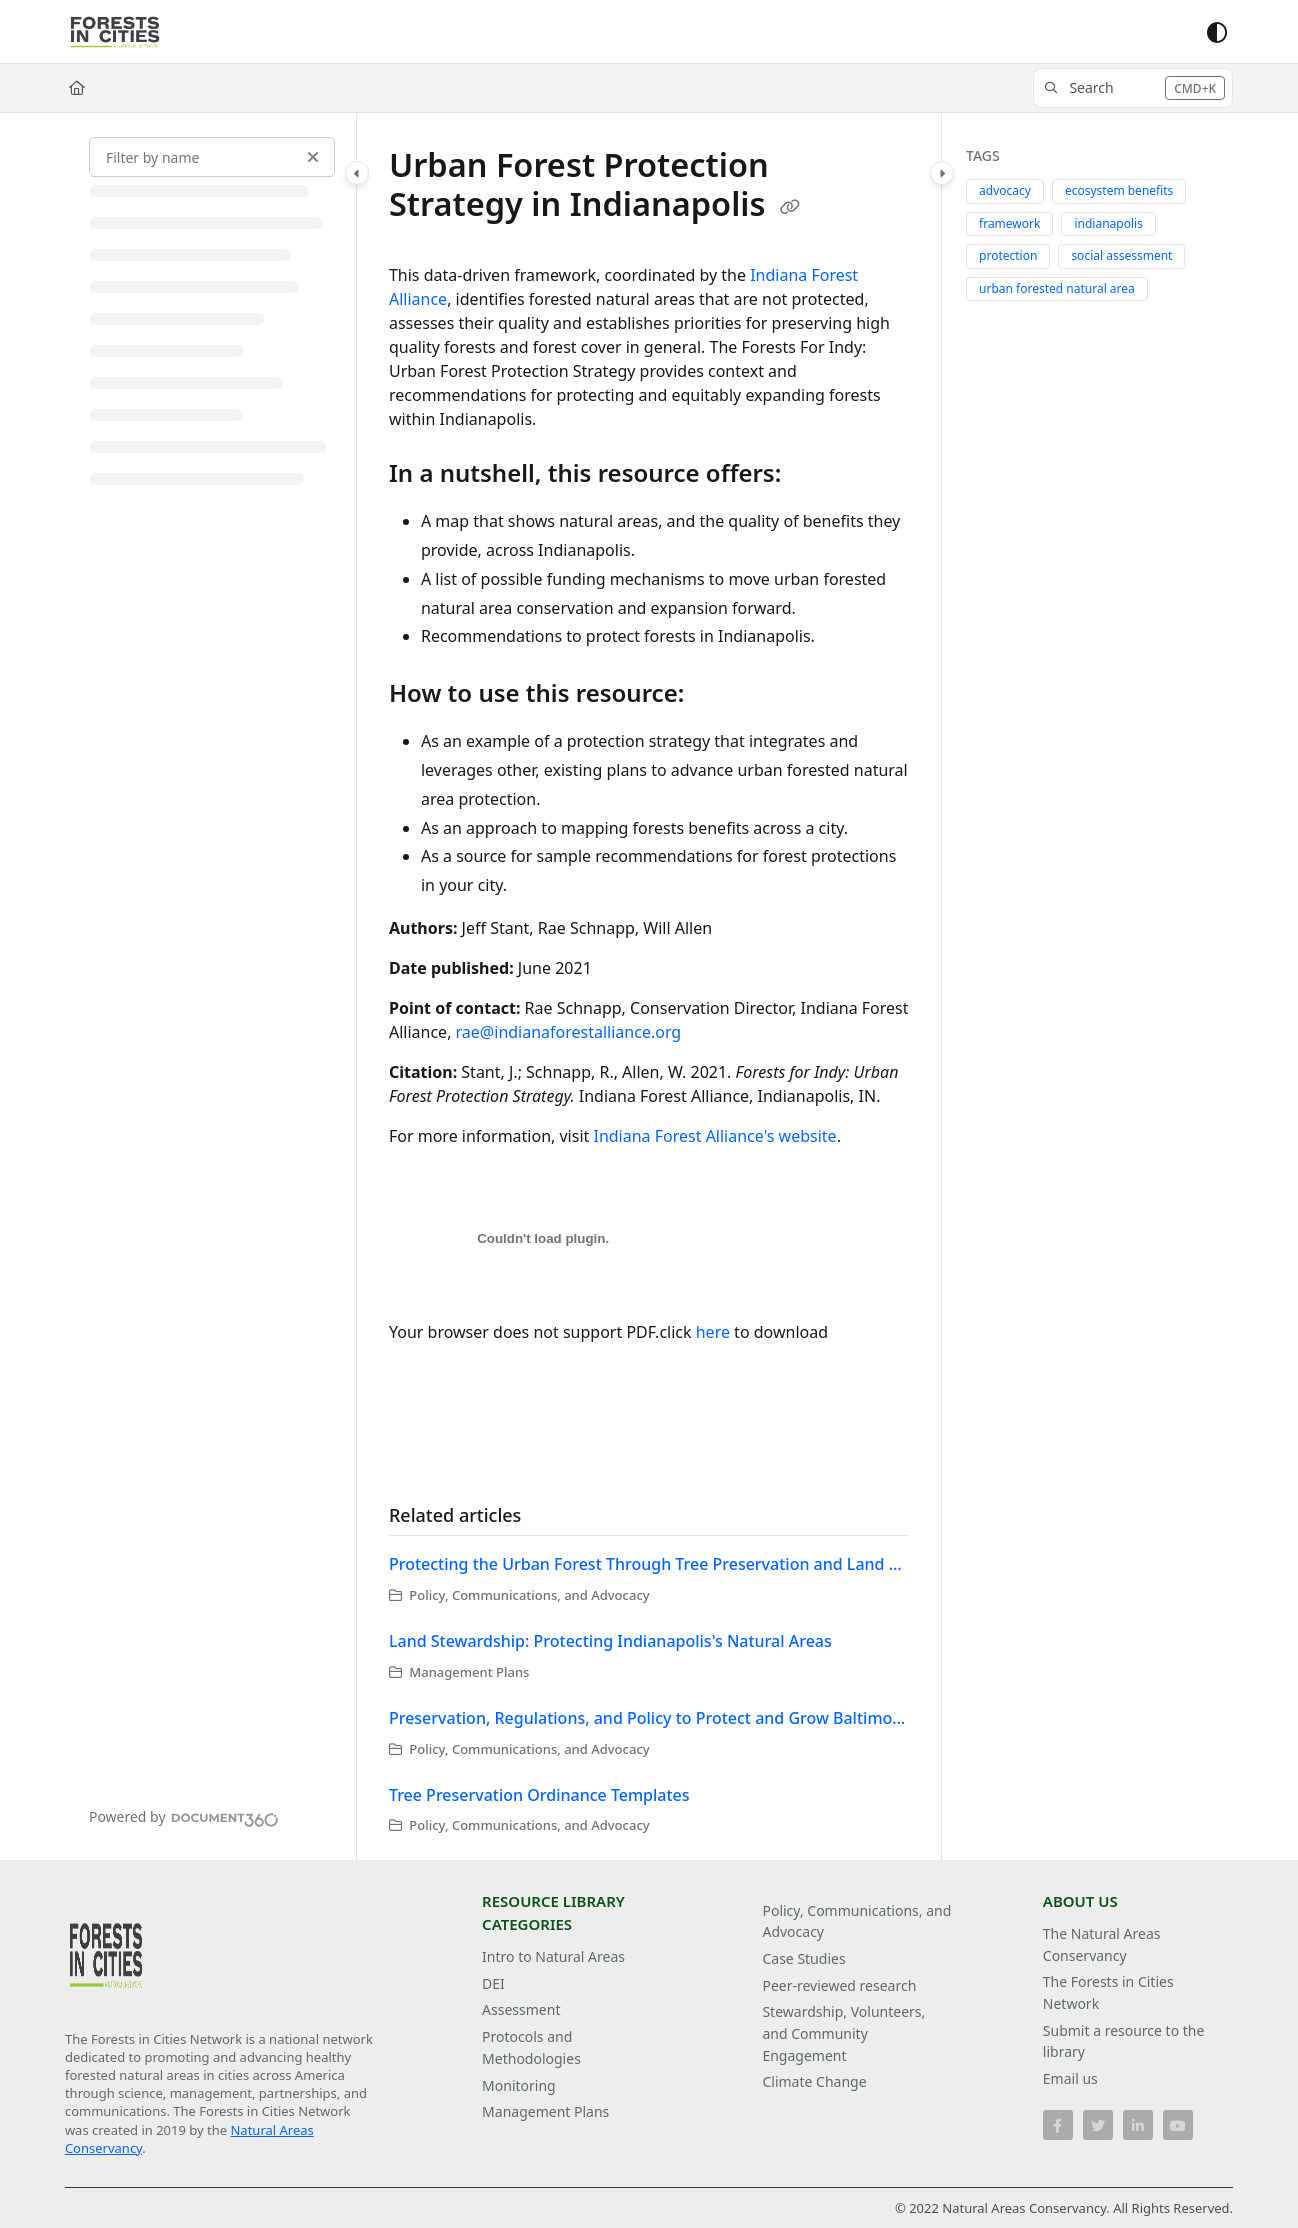 The image size is (1298, 2228). Describe the element at coordinates (1108, 1992) in the screenshot. I see `The Forests in Cities Network` at that location.